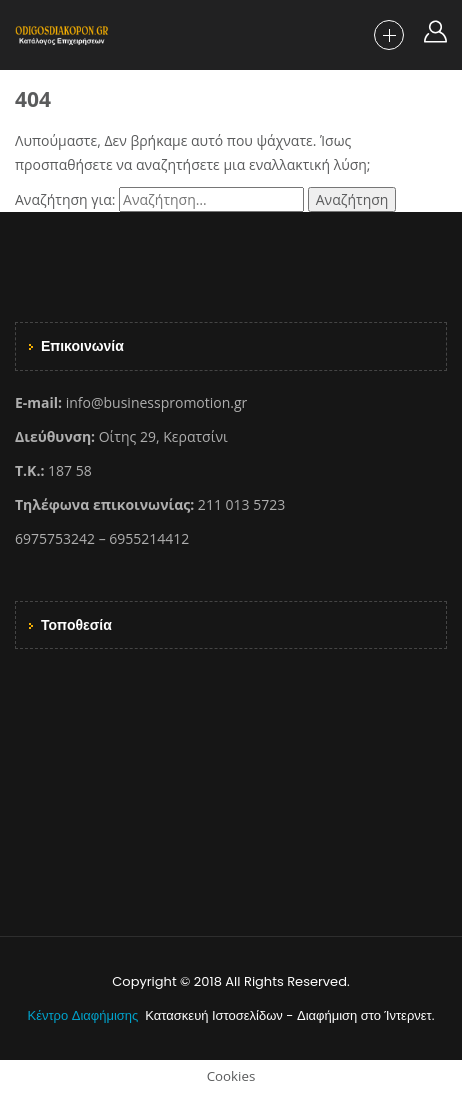  What do you see at coordinates (85, 1015) in the screenshot?
I see `Κέντρο Διαφήμισης` at bounding box center [85, 1015].